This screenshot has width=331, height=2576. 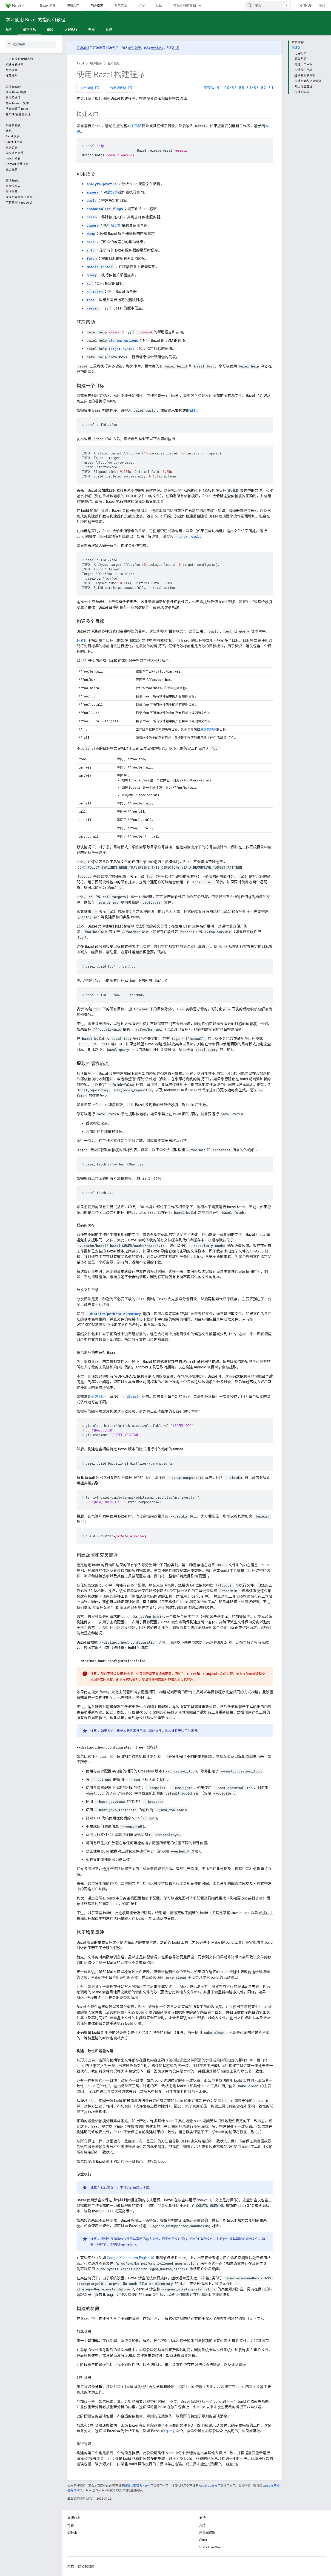 What do you see at coordinates (184, 5) in the screenshot?
I see `带版本号的文档` at bounding box center [184, 5].